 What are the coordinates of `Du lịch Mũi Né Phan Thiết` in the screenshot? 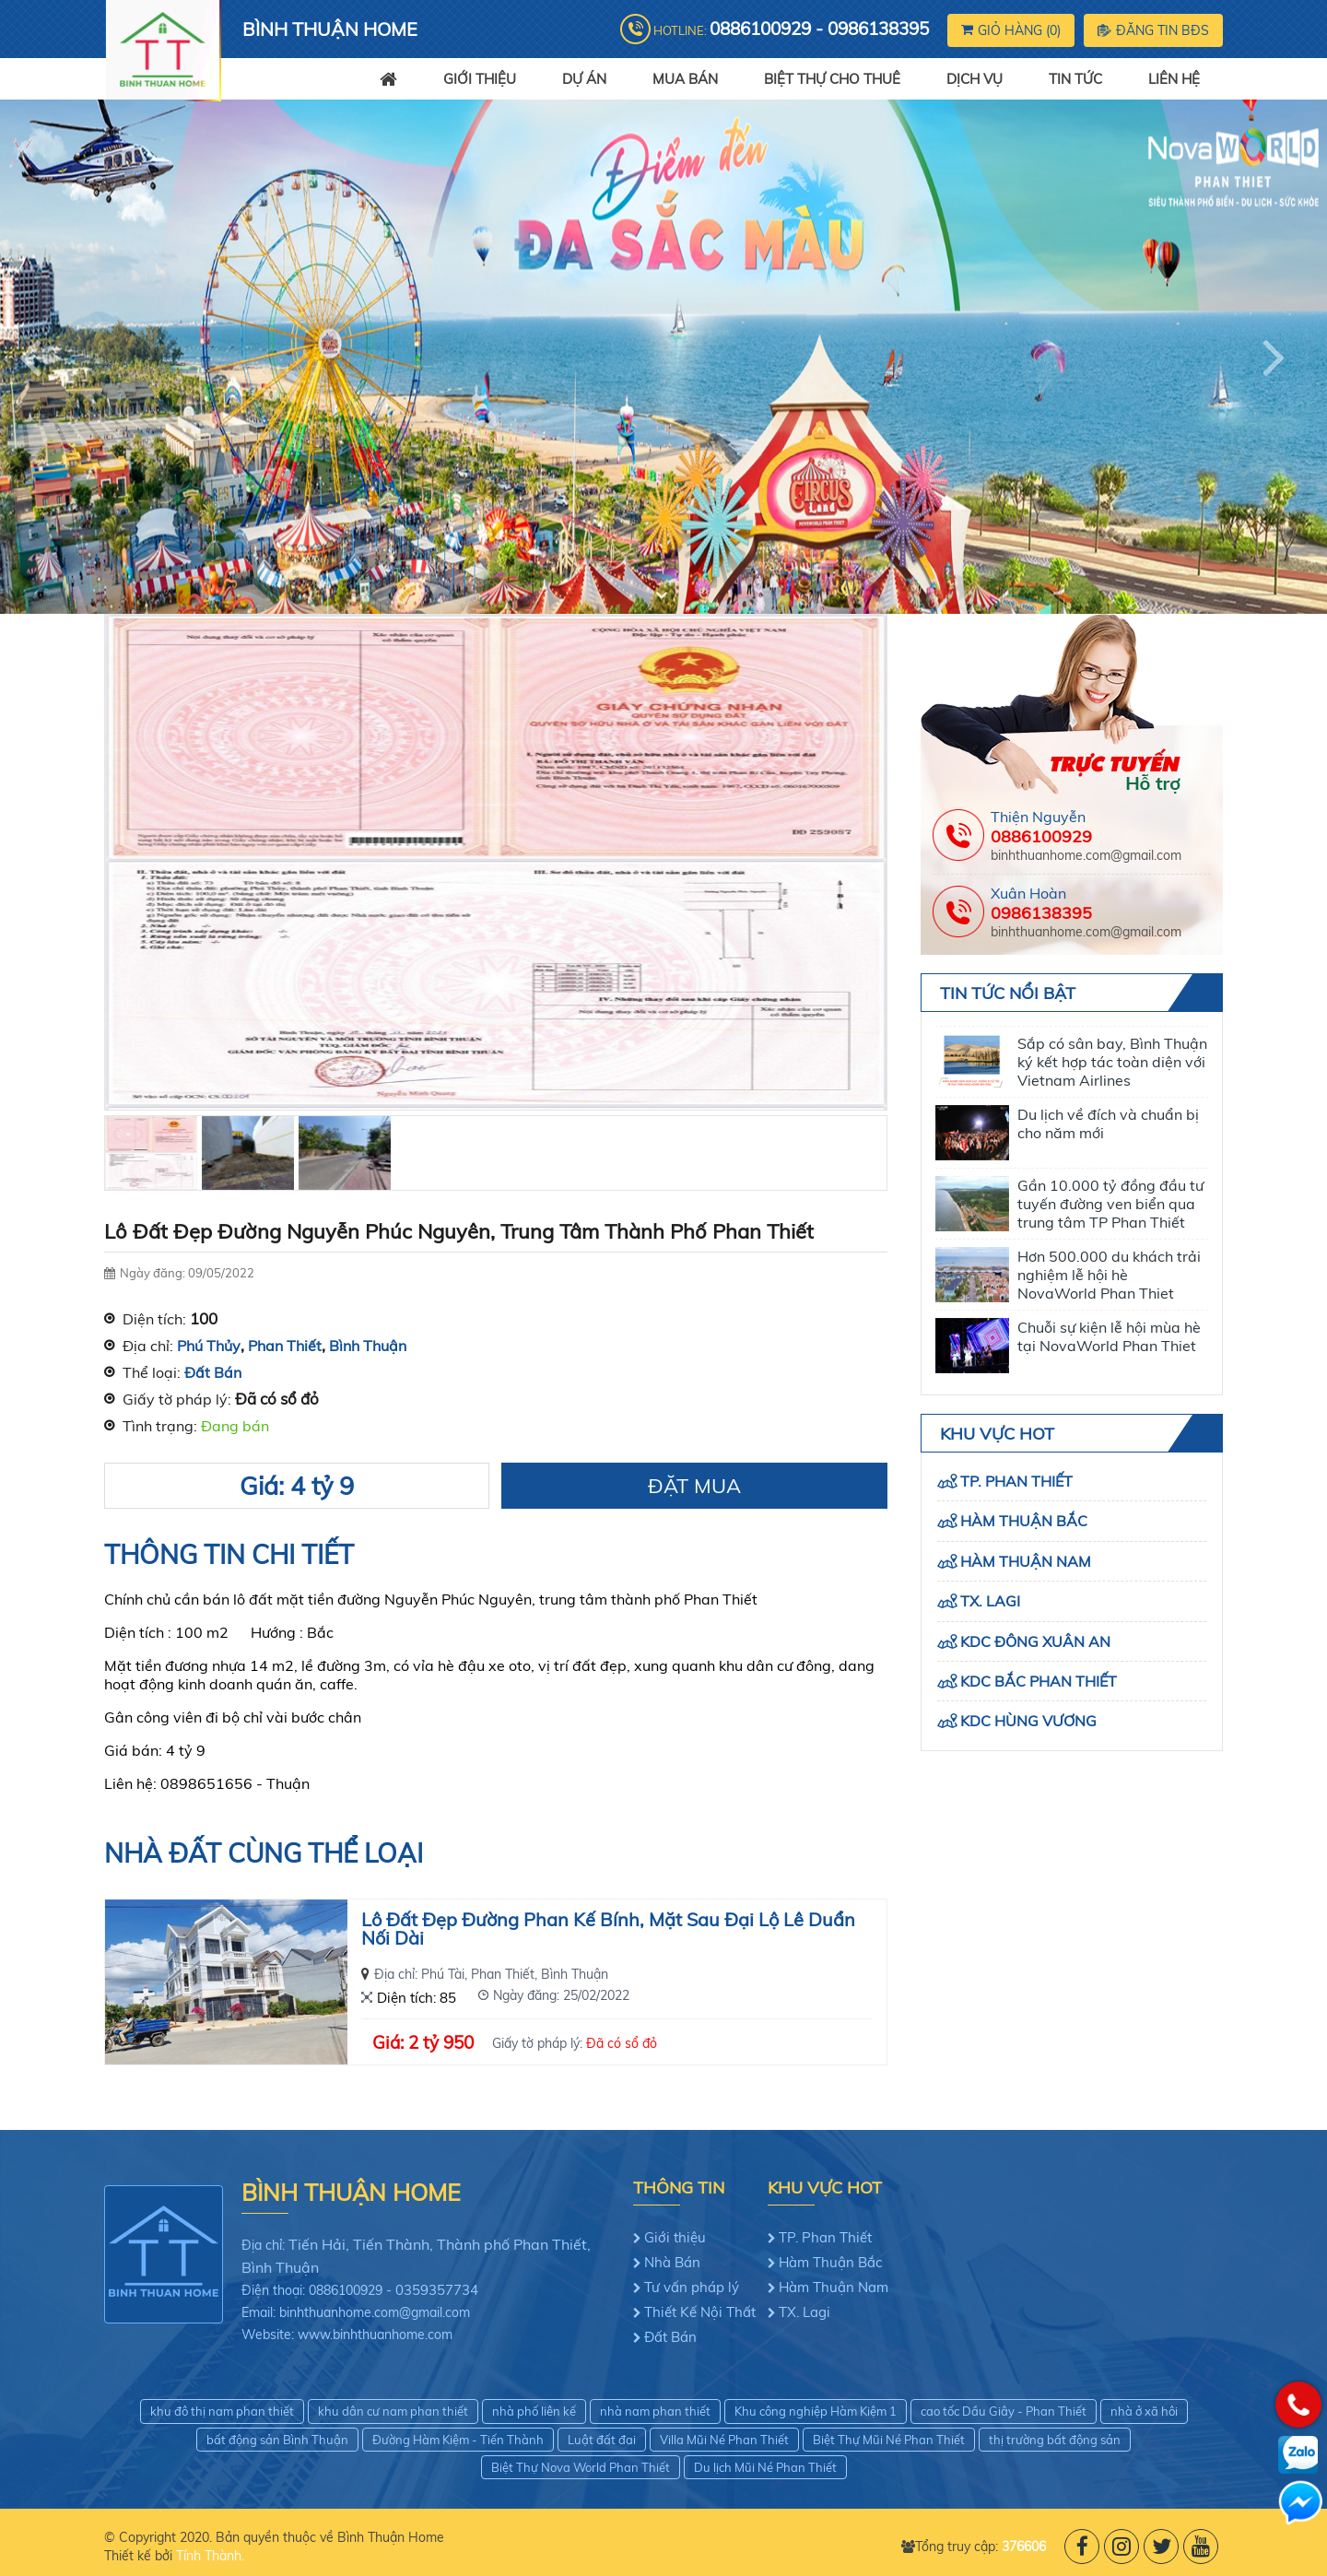 It's located at (765, 2467).